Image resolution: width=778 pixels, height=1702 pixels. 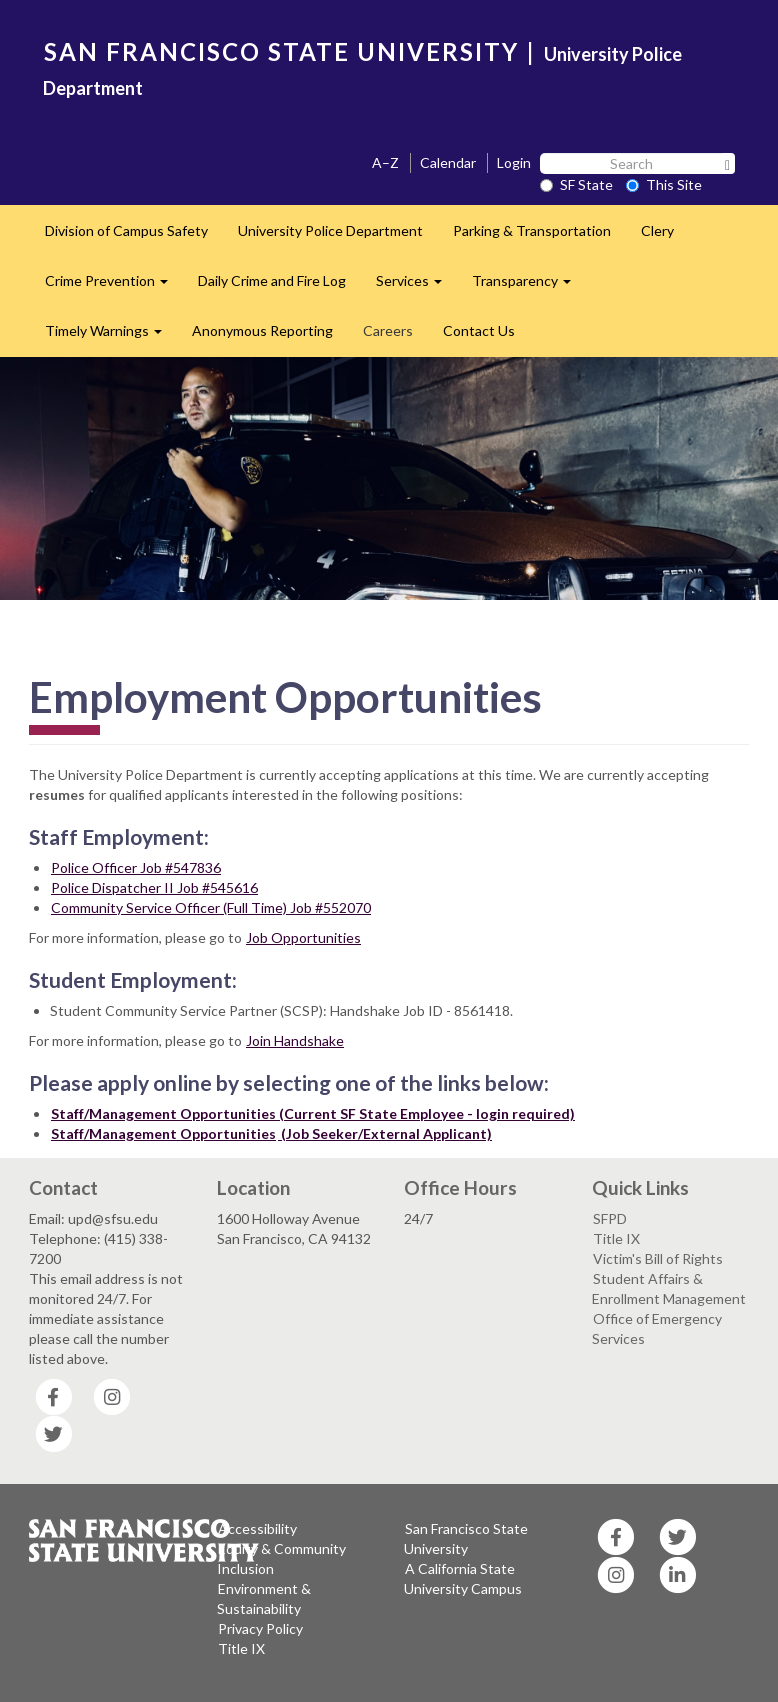 I want to click on Police Officer Job #547836, so click(x=136, y=867).